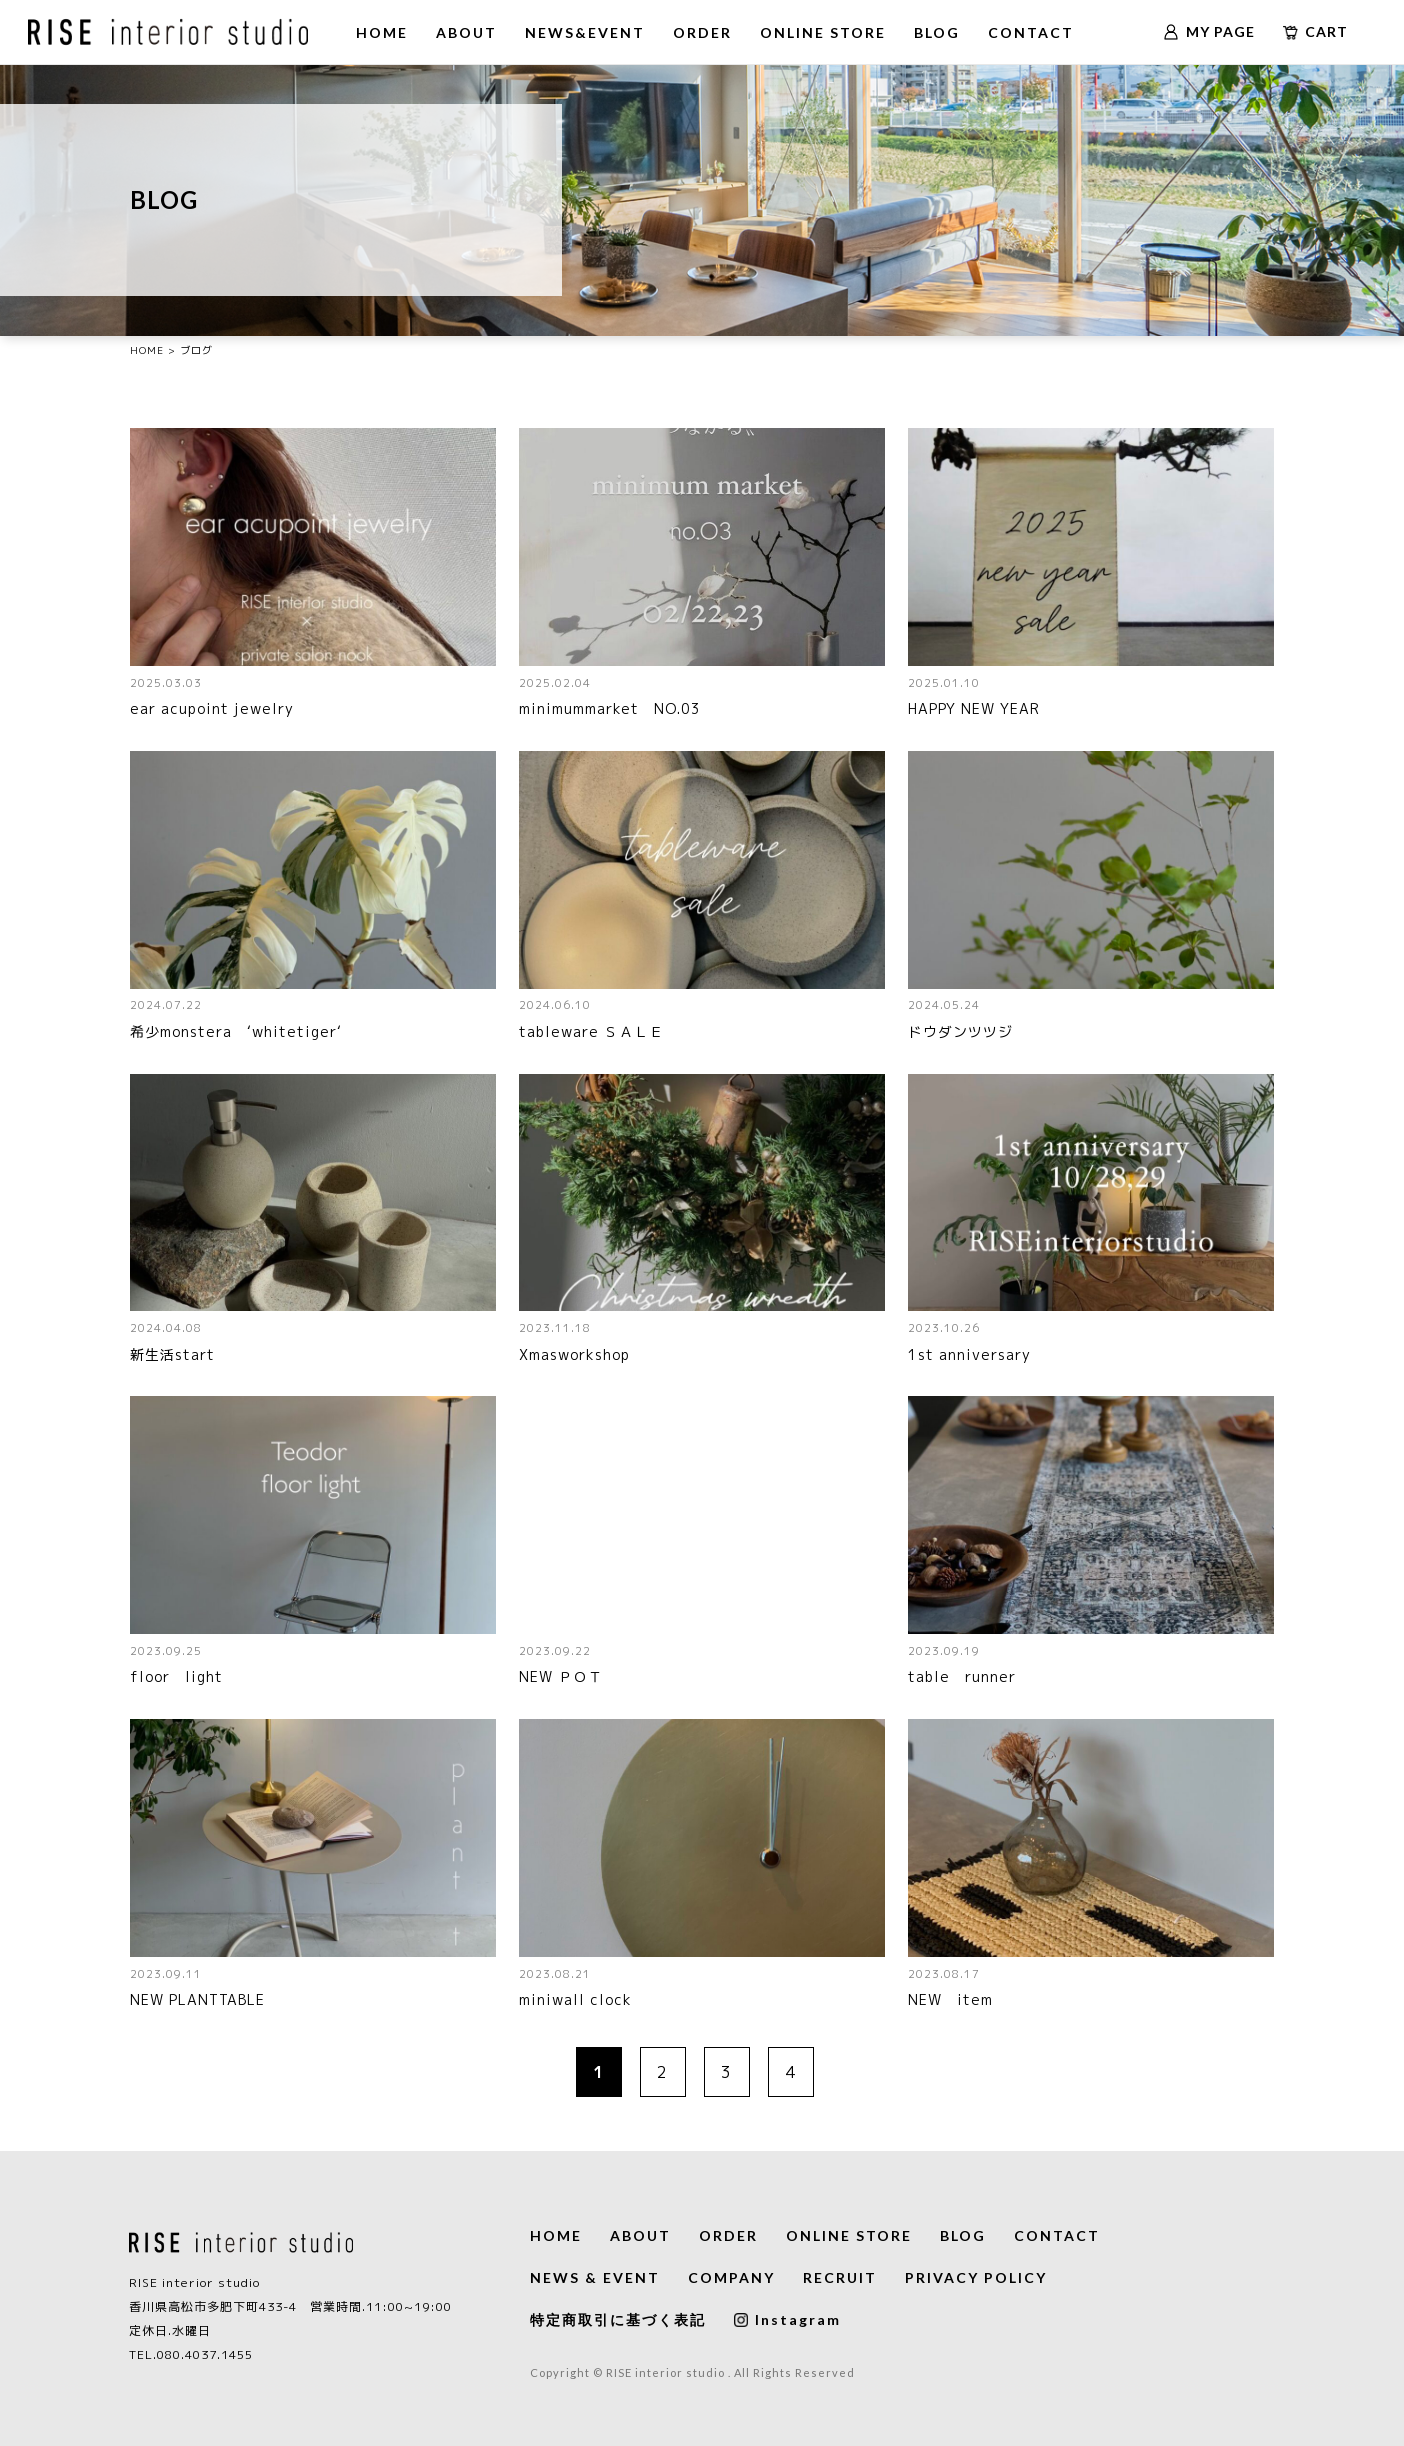  What do you see at coordinates (466, 32) in the screenshot?
I see `ABOUT` at bounding box center [466, 32].